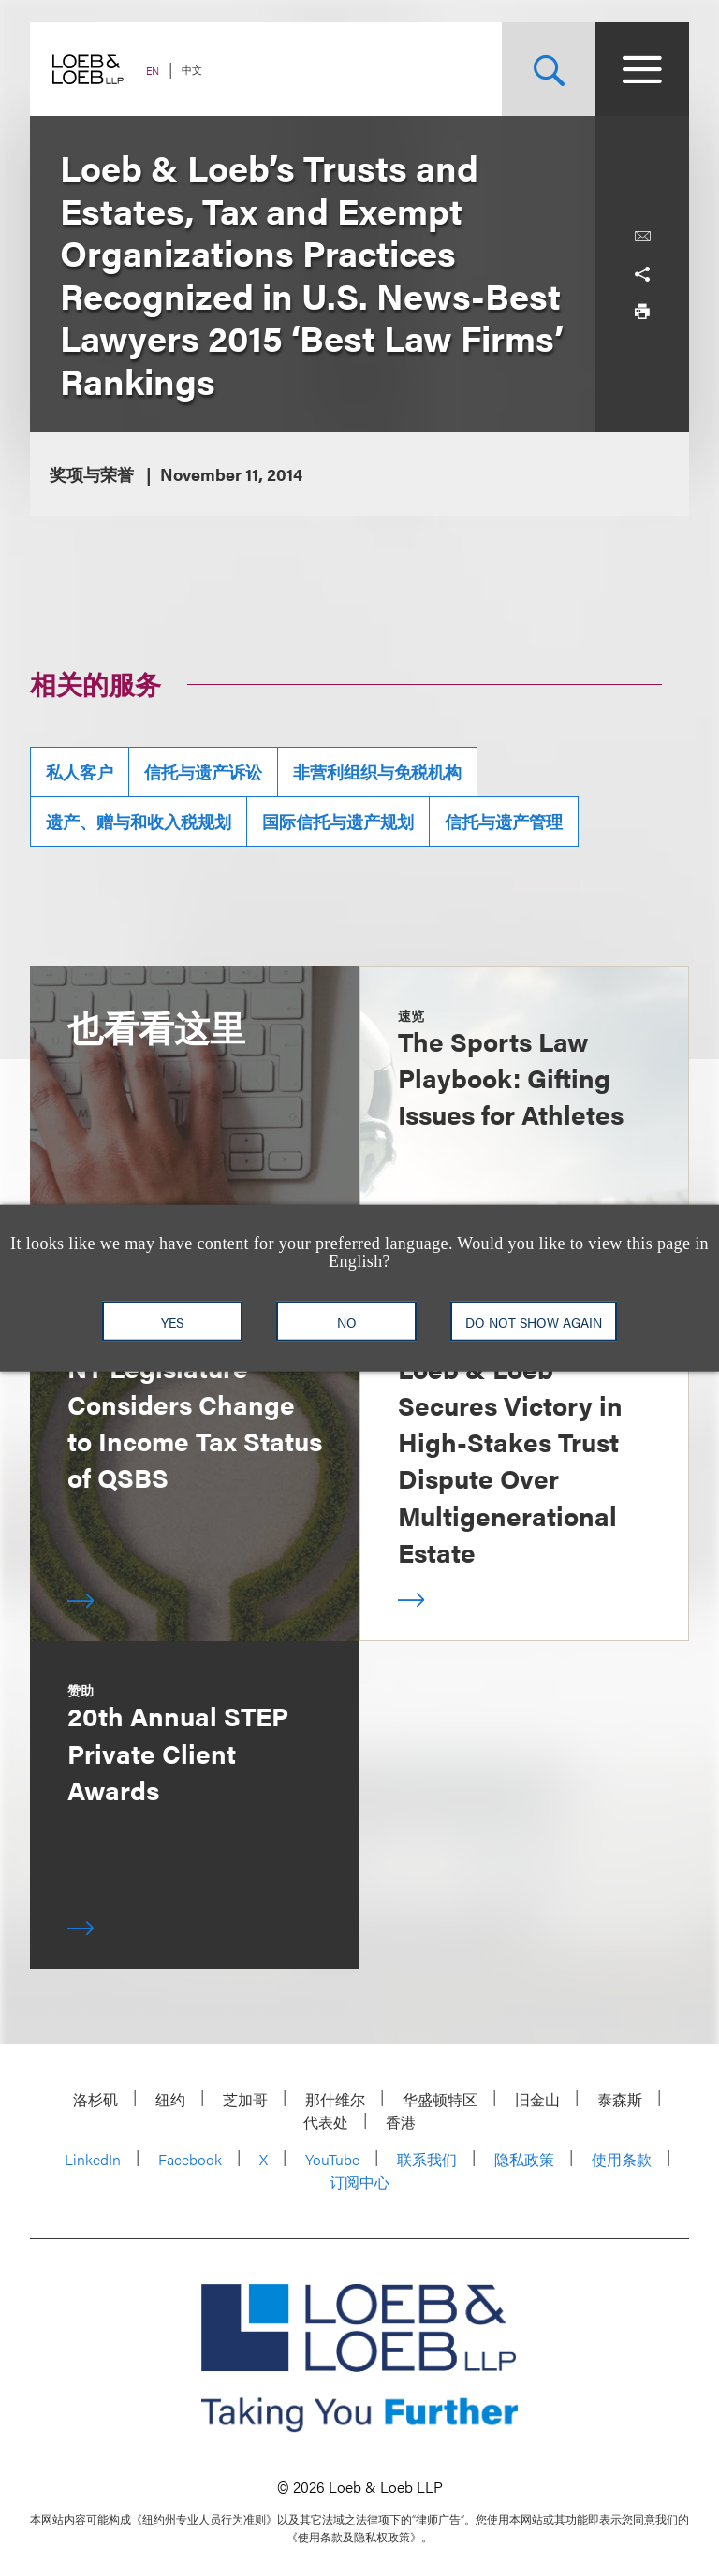 The image size is (719, 2576). Describe the element at coordinates (622, 2159) in the screenshot. I see `使用条款` at that location.